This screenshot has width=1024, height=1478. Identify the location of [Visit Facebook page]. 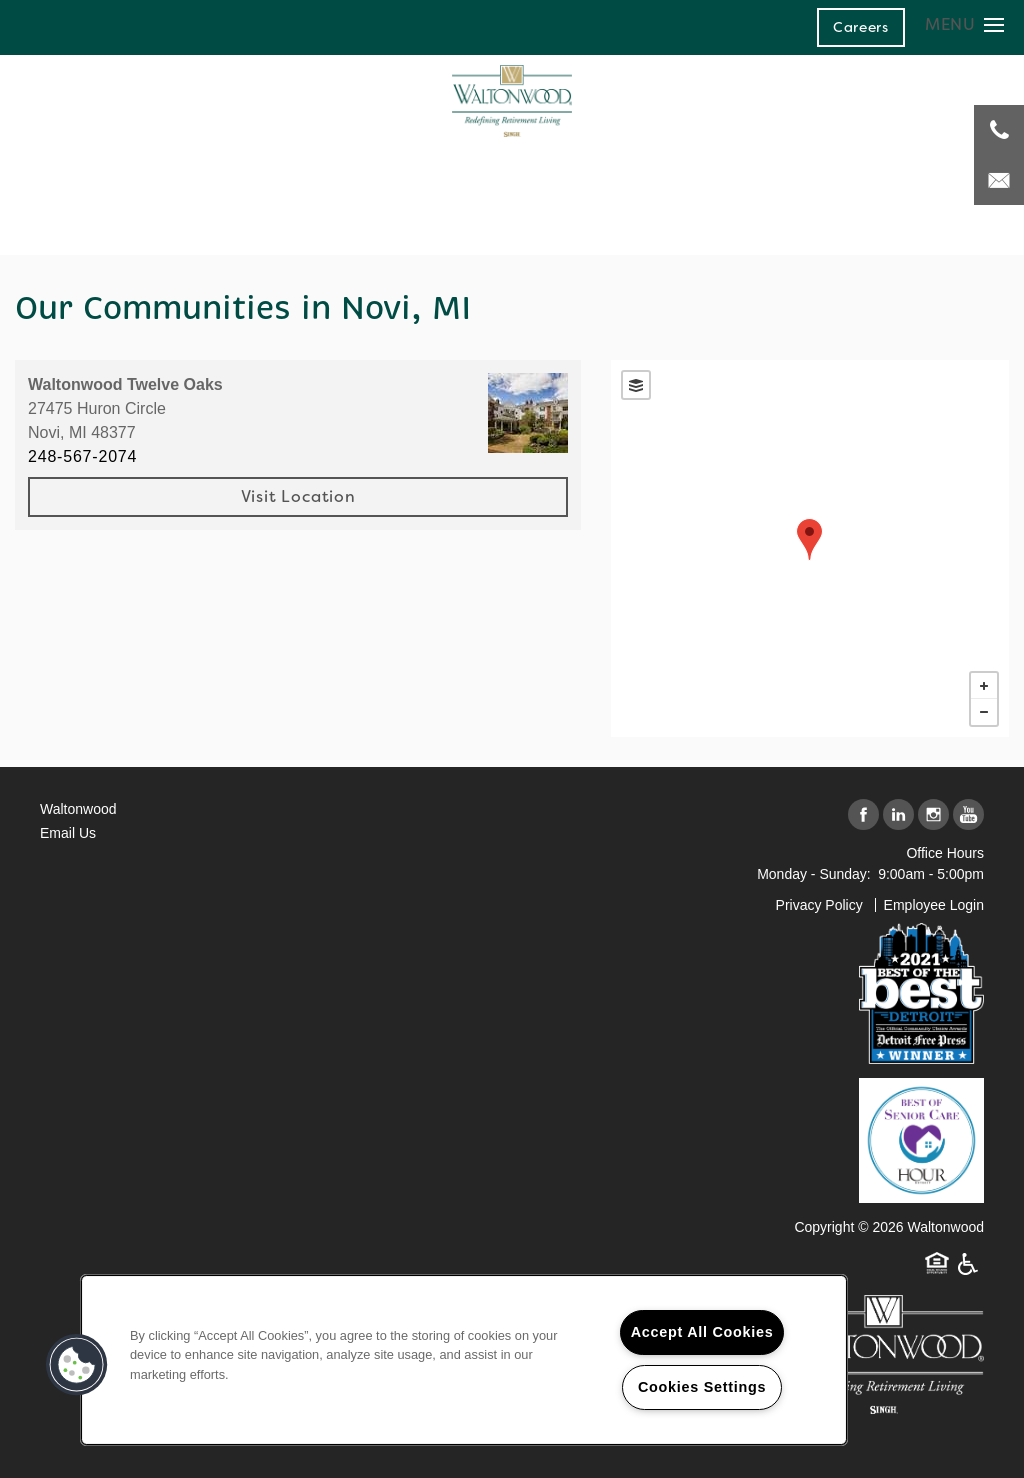
(863, 815).